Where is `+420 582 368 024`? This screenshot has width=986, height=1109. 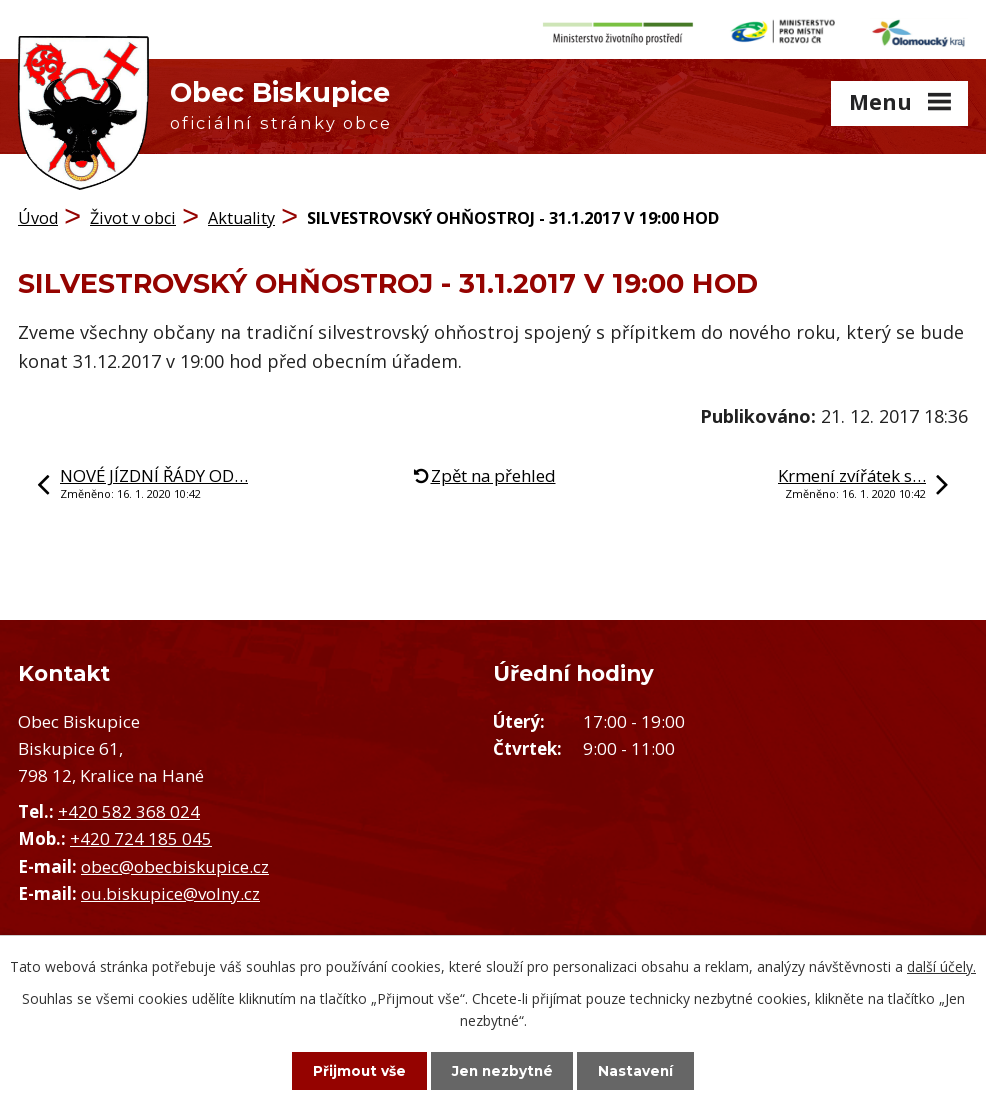 +420 582 368 024 is located at coordinates (129, 807).